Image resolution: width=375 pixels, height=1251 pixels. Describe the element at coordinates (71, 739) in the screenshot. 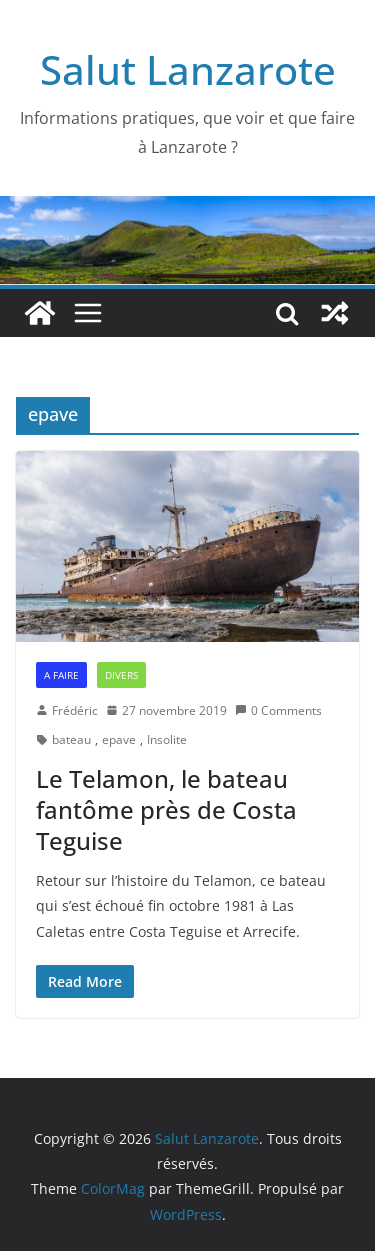

I see `bateau` at that location.